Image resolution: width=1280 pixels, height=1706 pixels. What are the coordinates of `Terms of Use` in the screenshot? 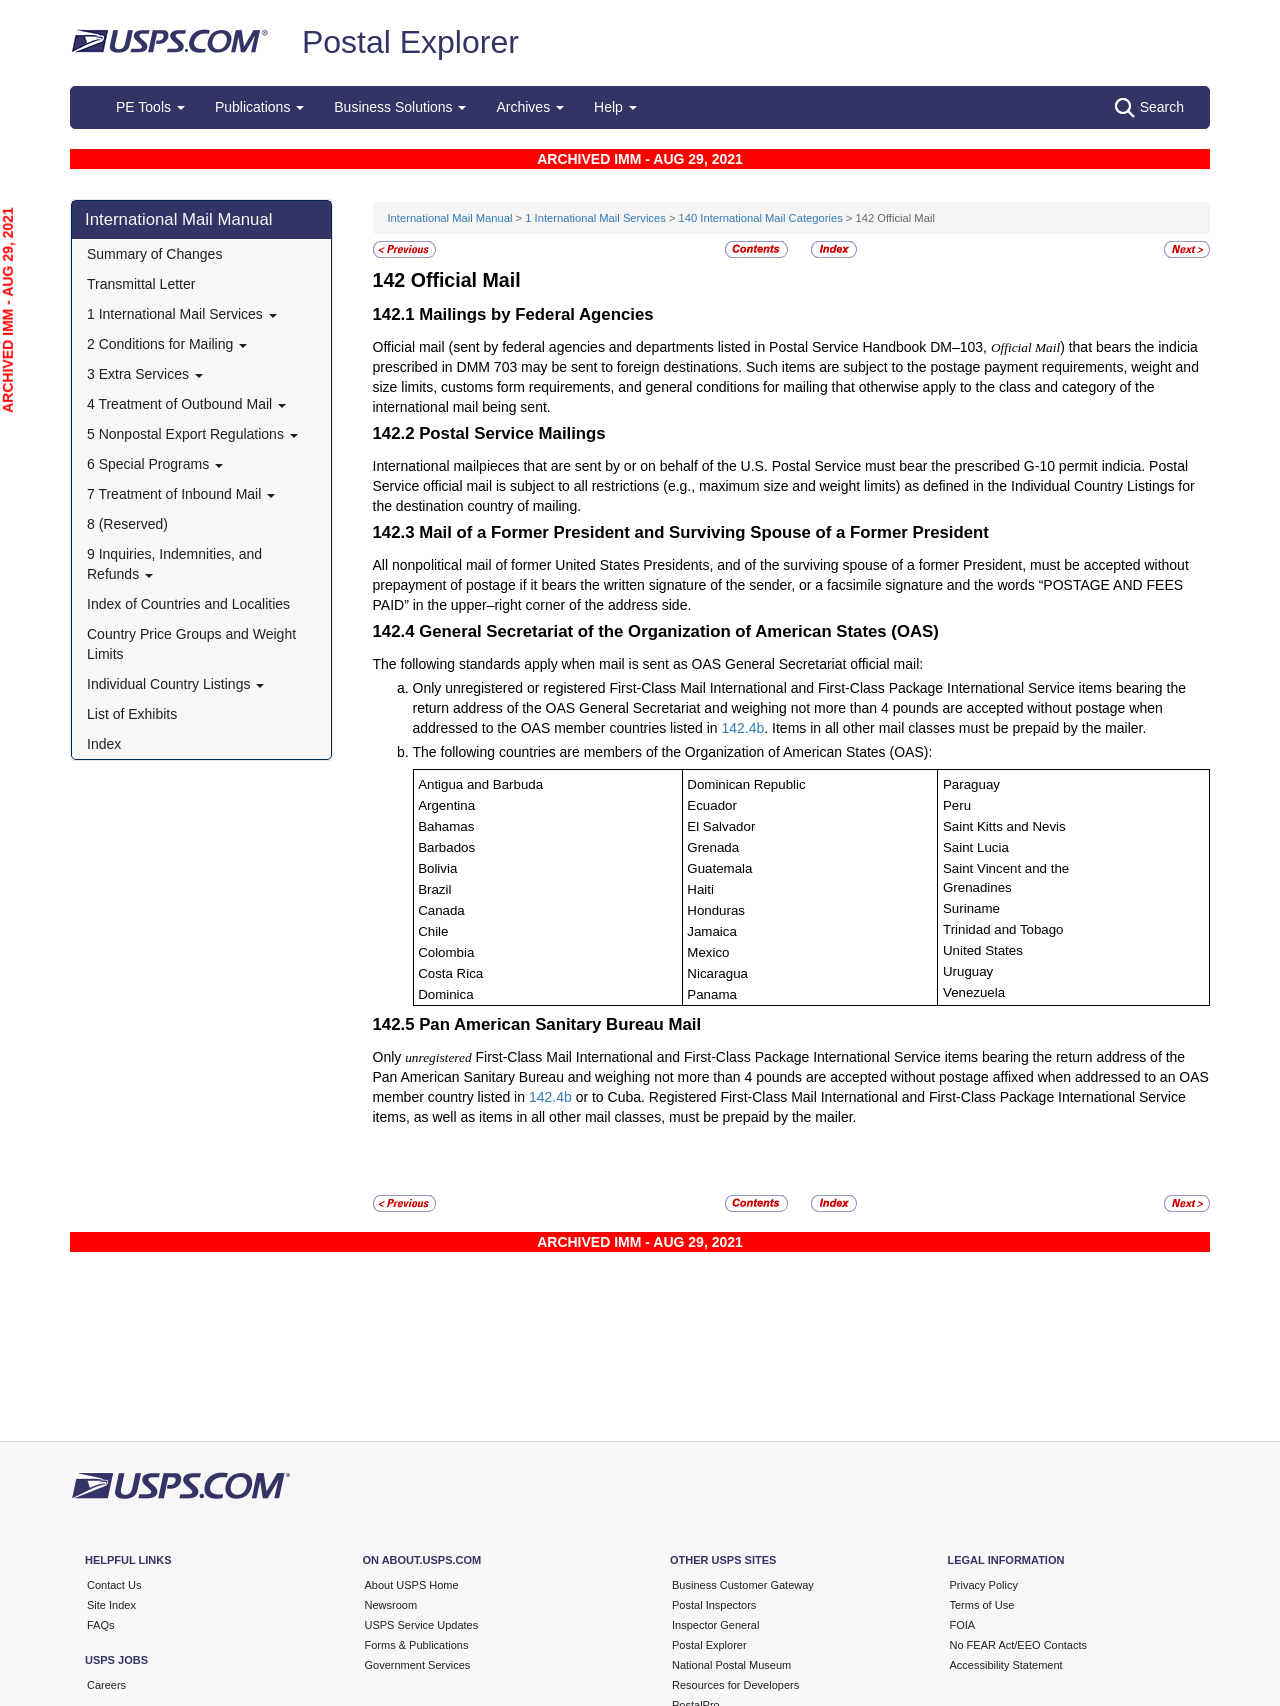 It's located at (982, 1605).